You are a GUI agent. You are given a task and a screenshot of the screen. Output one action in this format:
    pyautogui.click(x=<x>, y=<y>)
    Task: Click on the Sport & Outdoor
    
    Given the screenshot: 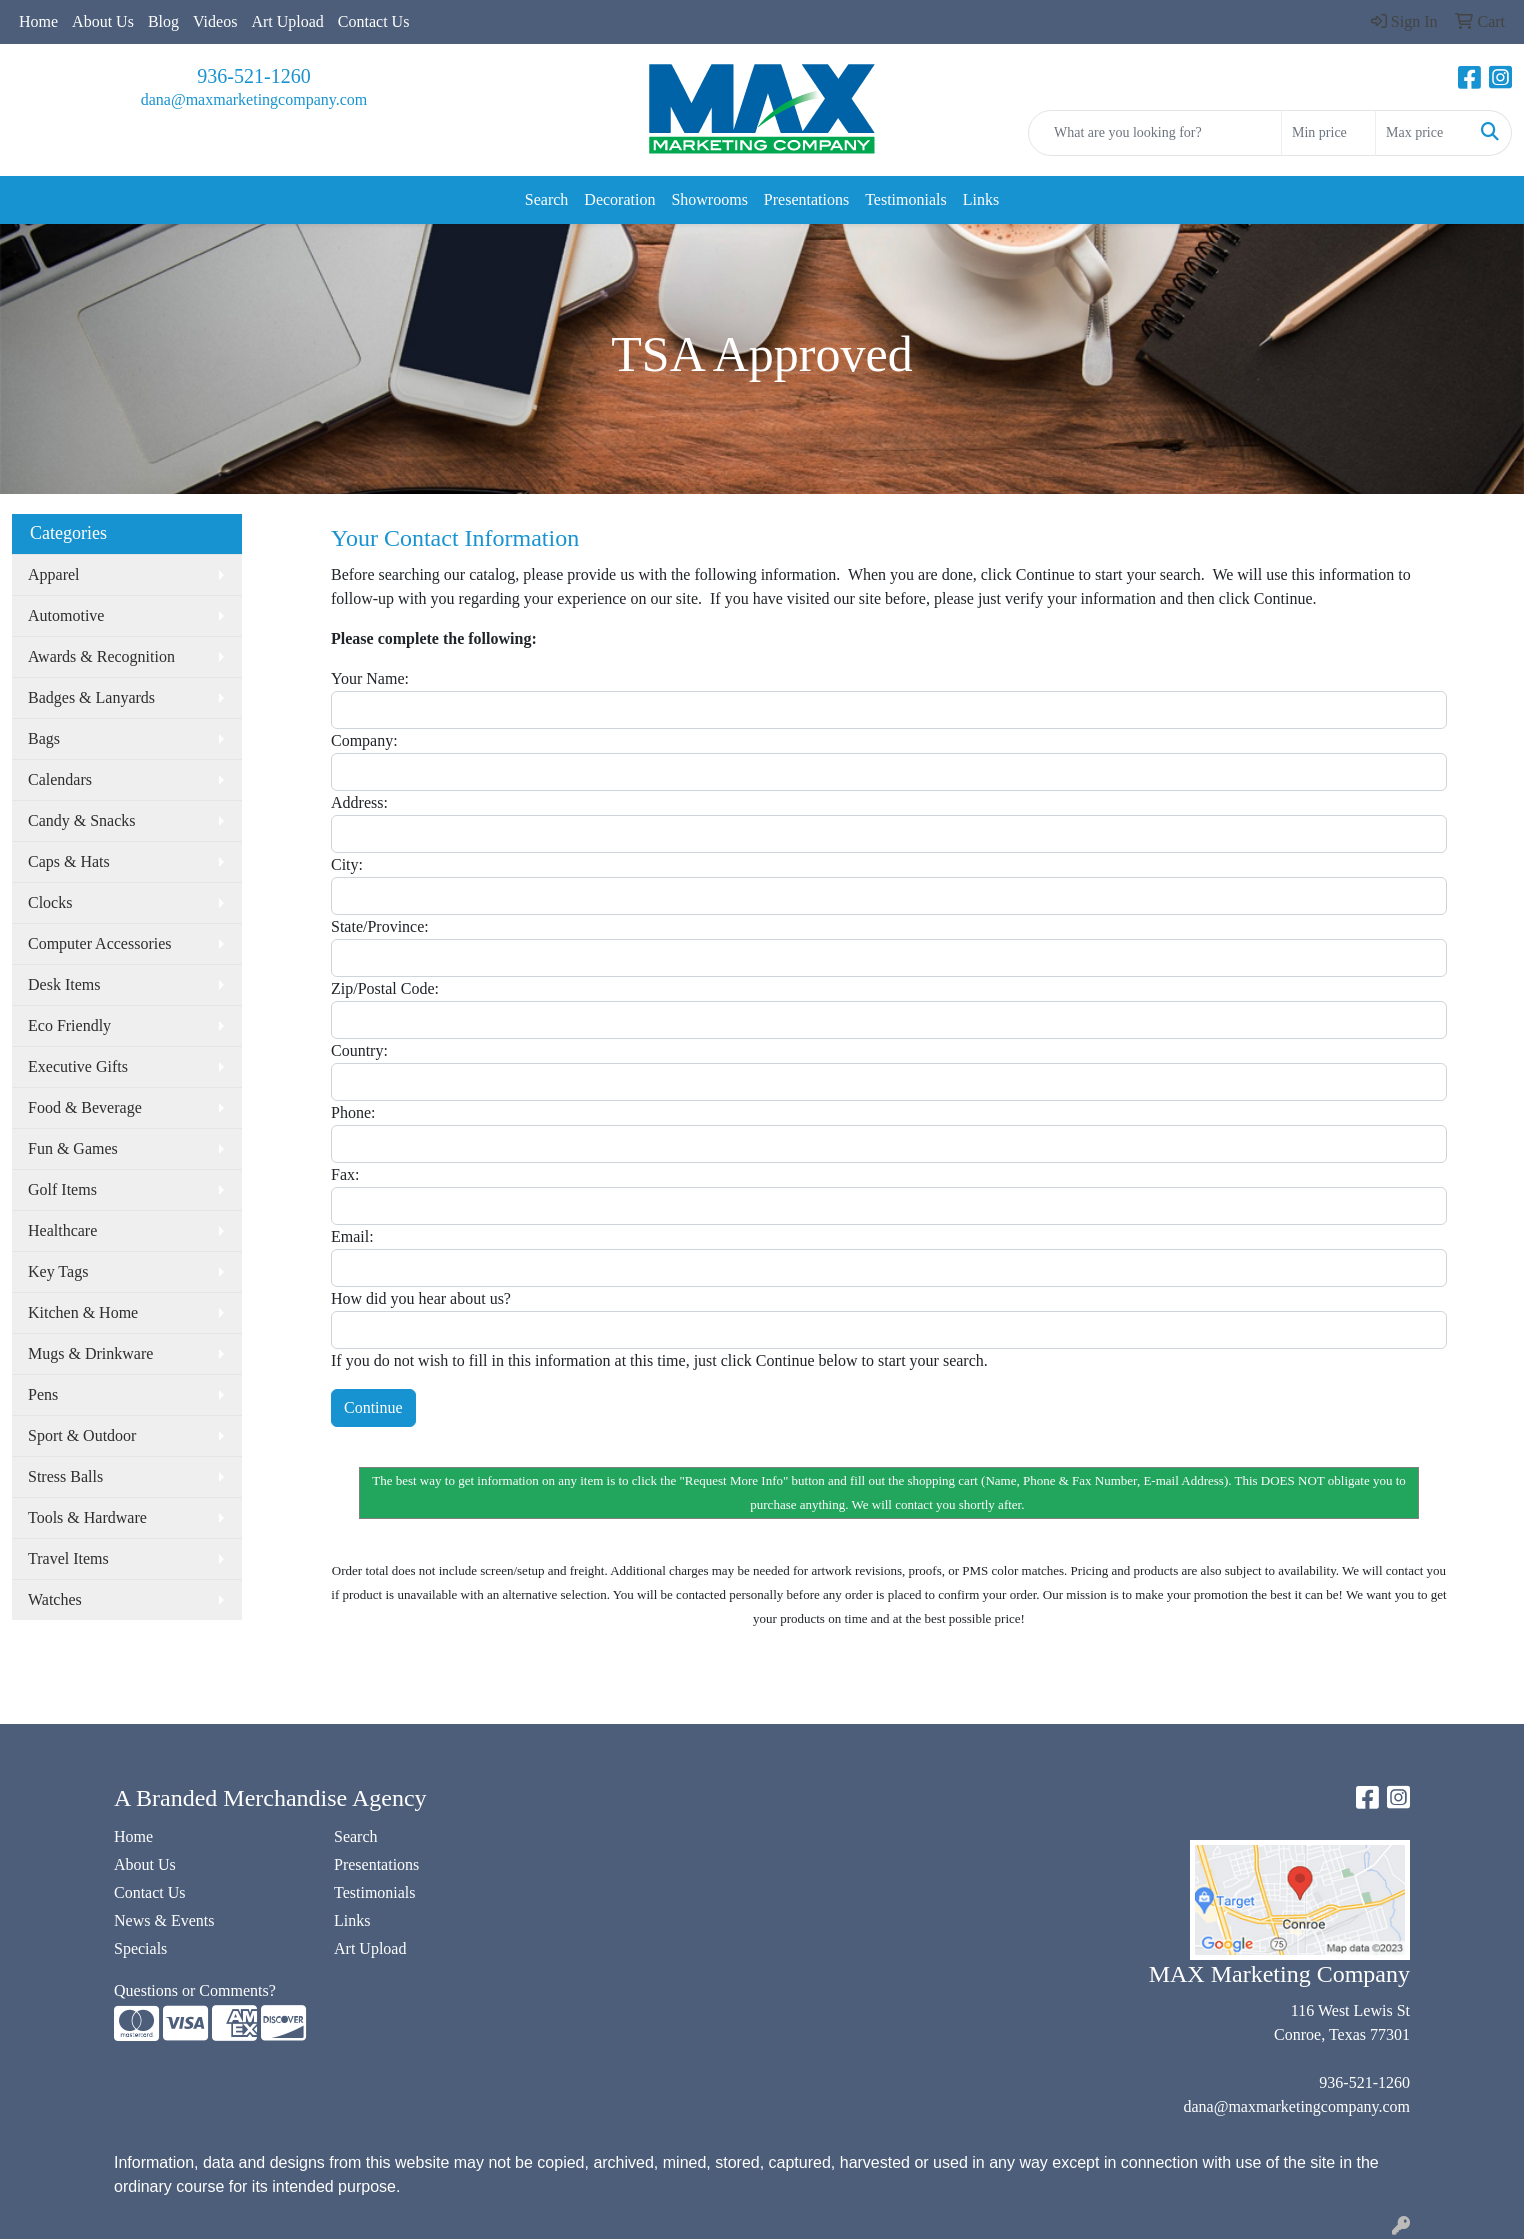 What is the action you would take?
    pyautogui.click(x=82, y=1435)
    